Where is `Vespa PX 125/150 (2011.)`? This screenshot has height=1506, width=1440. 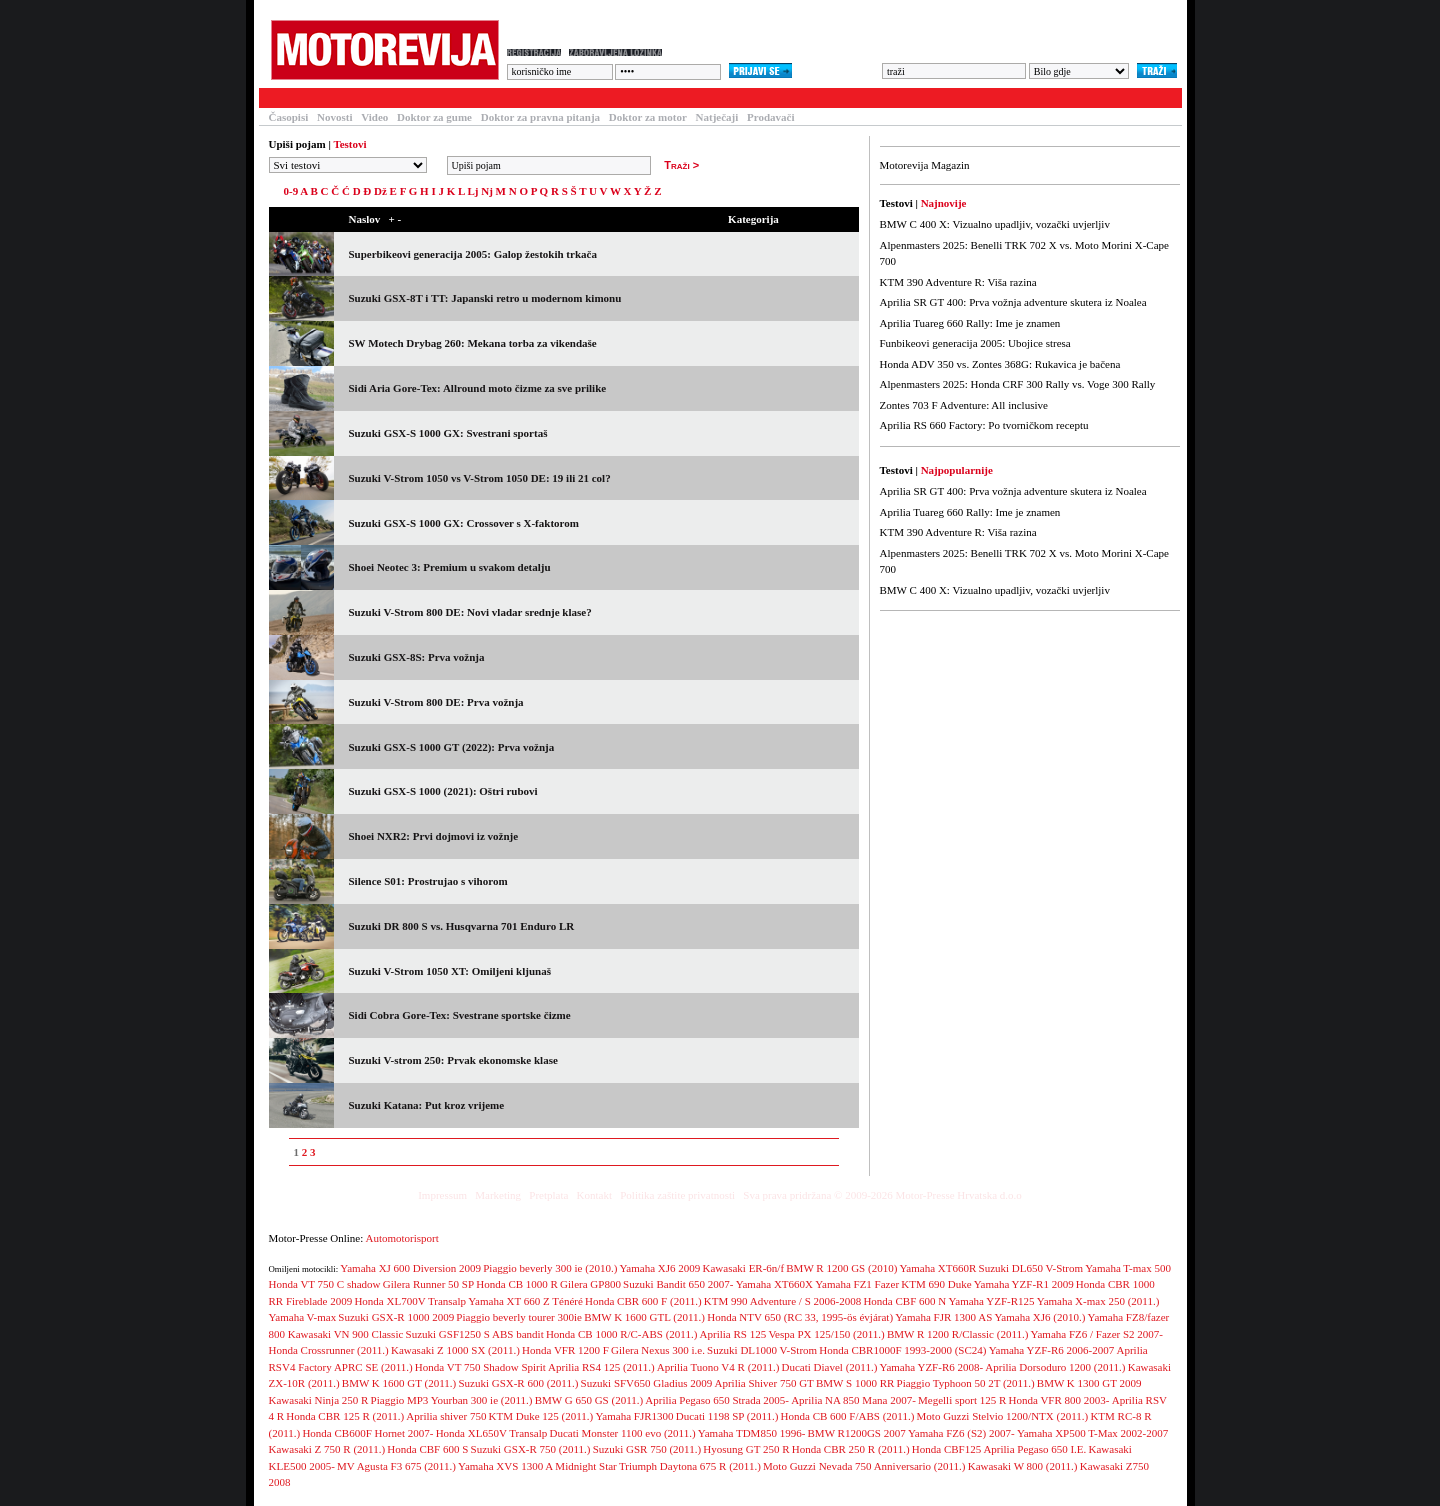
Vespa PX 125/150 (2011.) is located at coordinates (826, 1334).